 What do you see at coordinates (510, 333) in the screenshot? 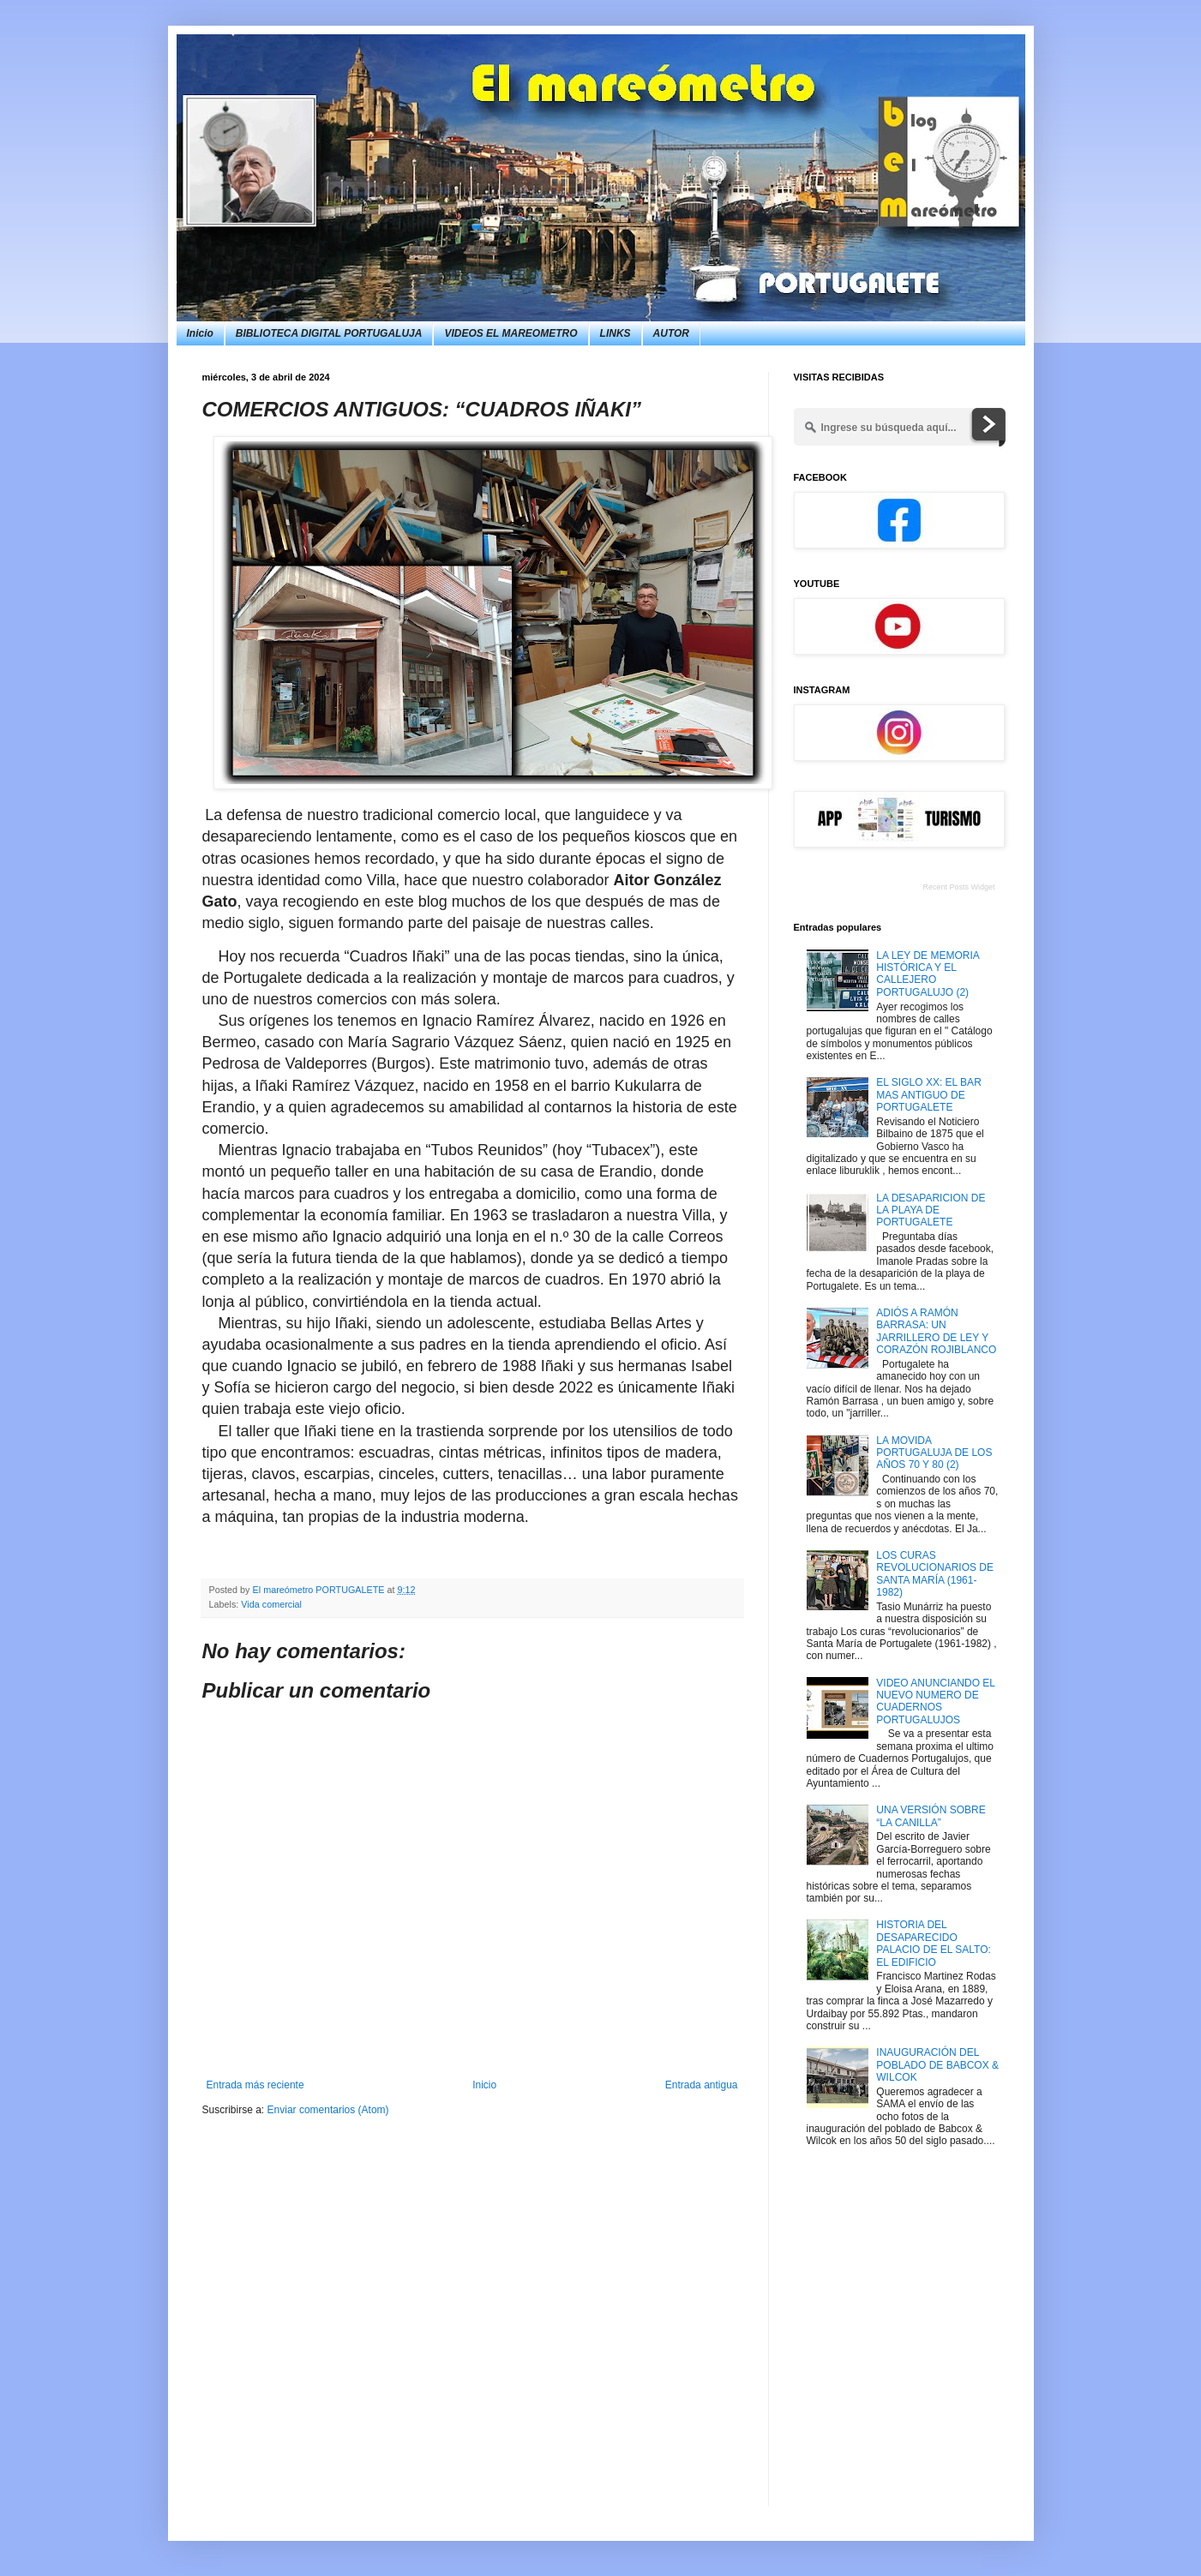
I see `VIDEOS EL MAREOMETRO` at bounding box center [510, 333].